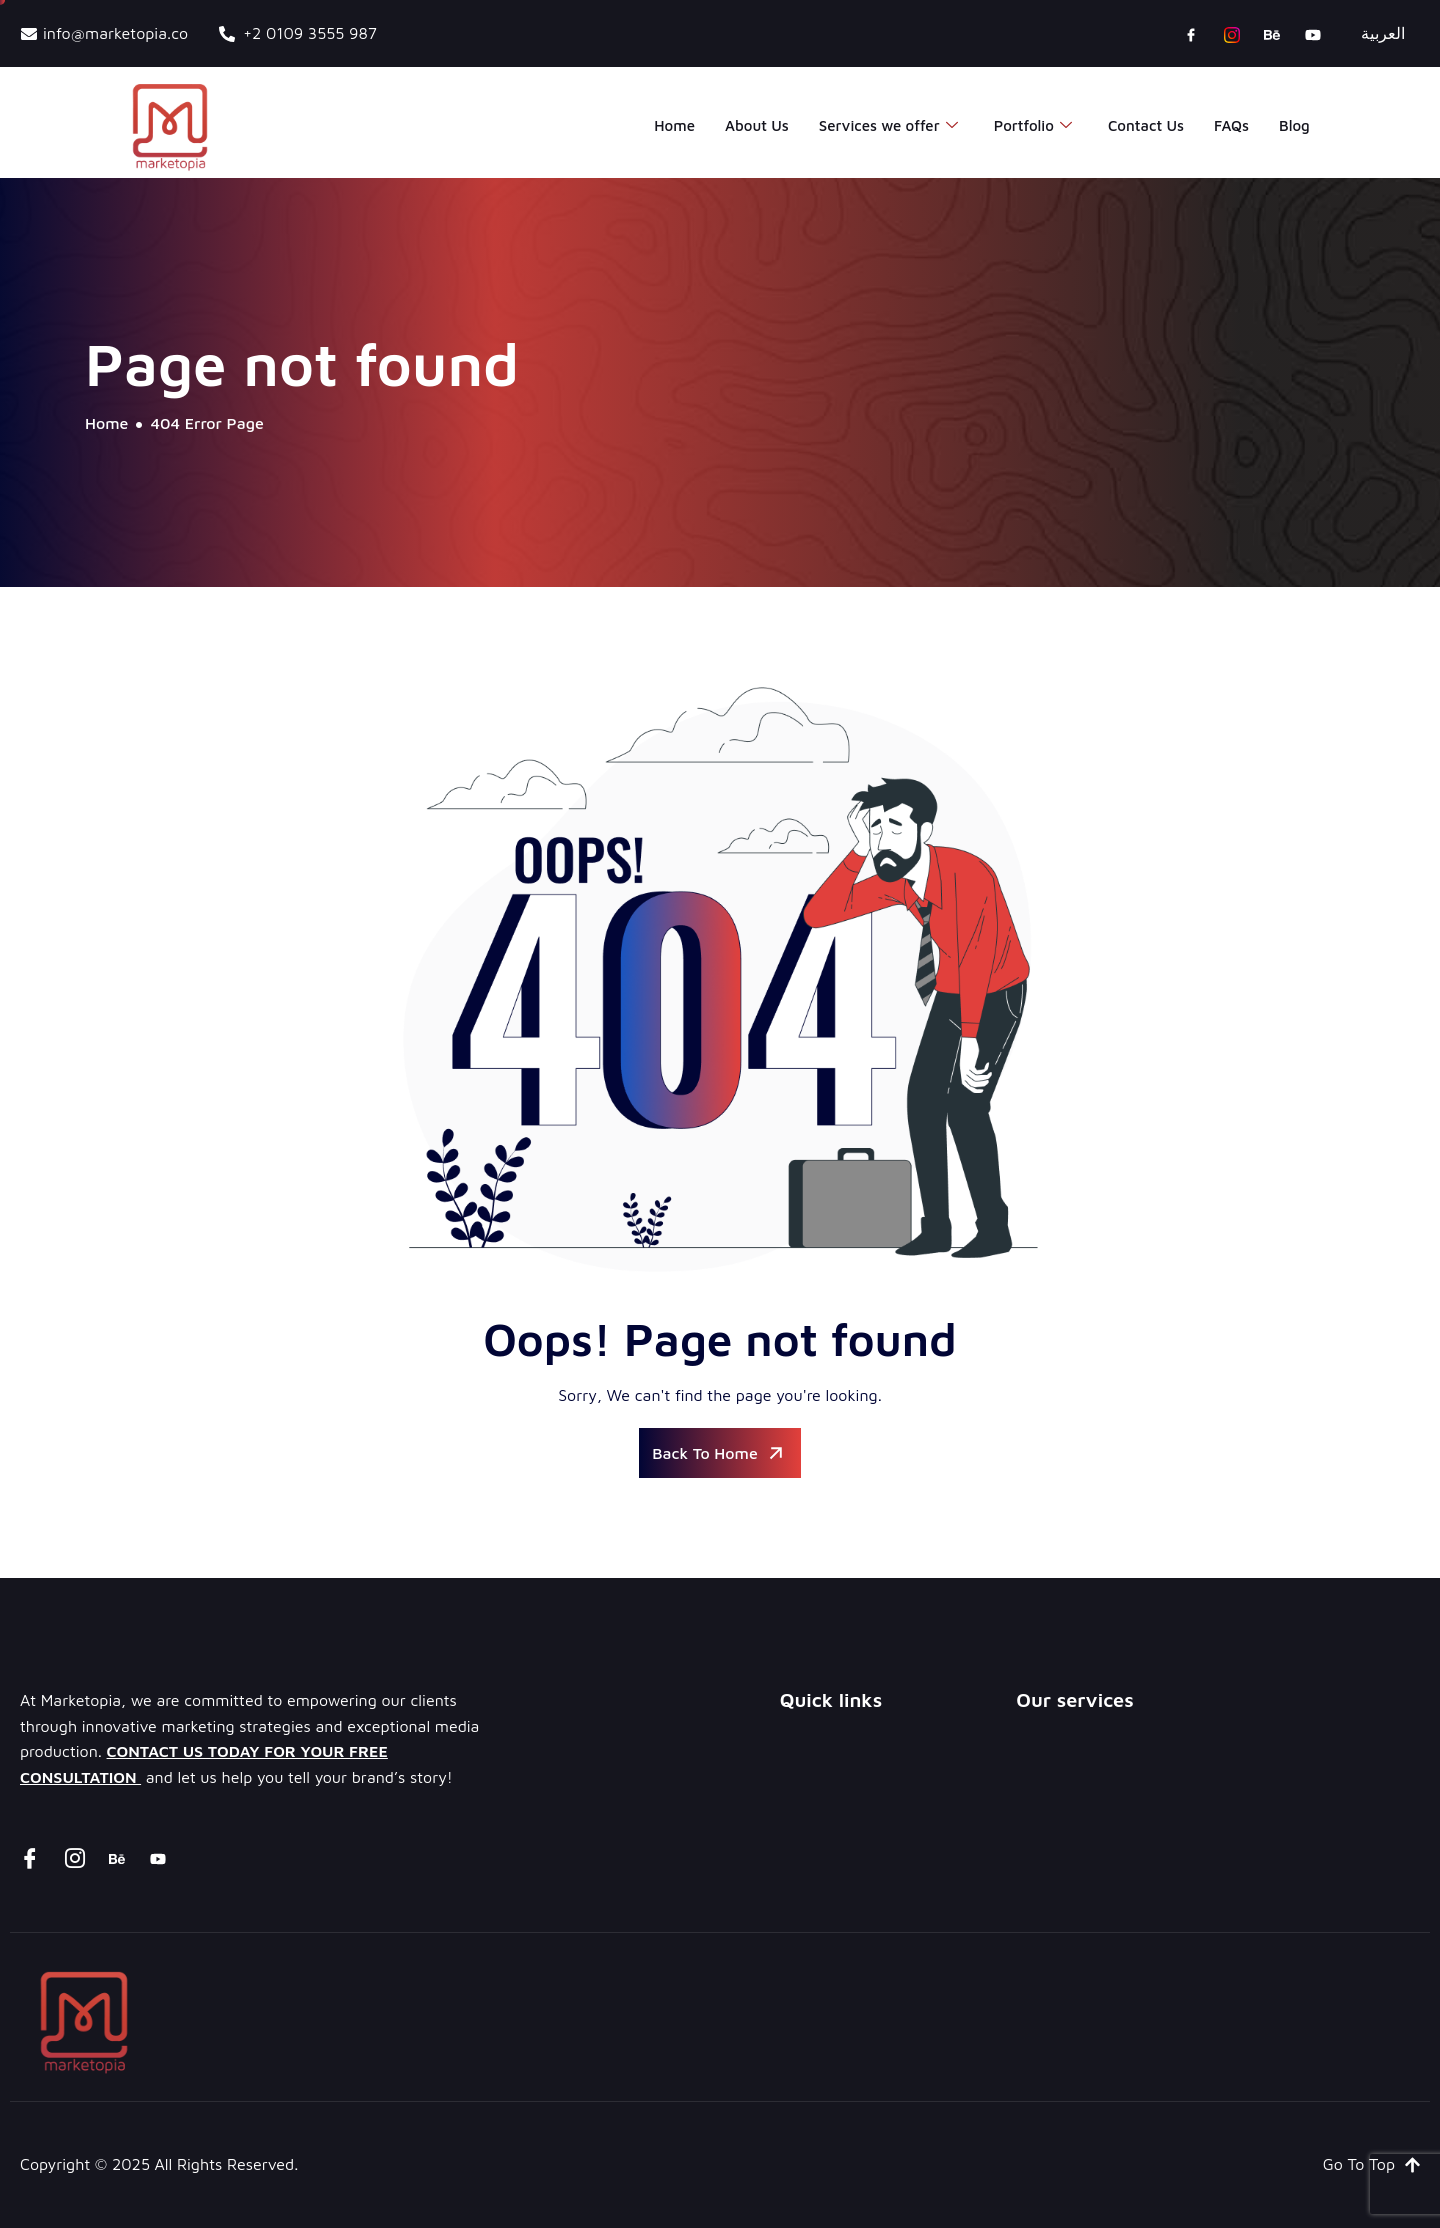 The width and height of the screenshot is (1440, 2228). Describe the element at coordinates (1313, 34) in the screenshot. I see `[youtube]` at that location.